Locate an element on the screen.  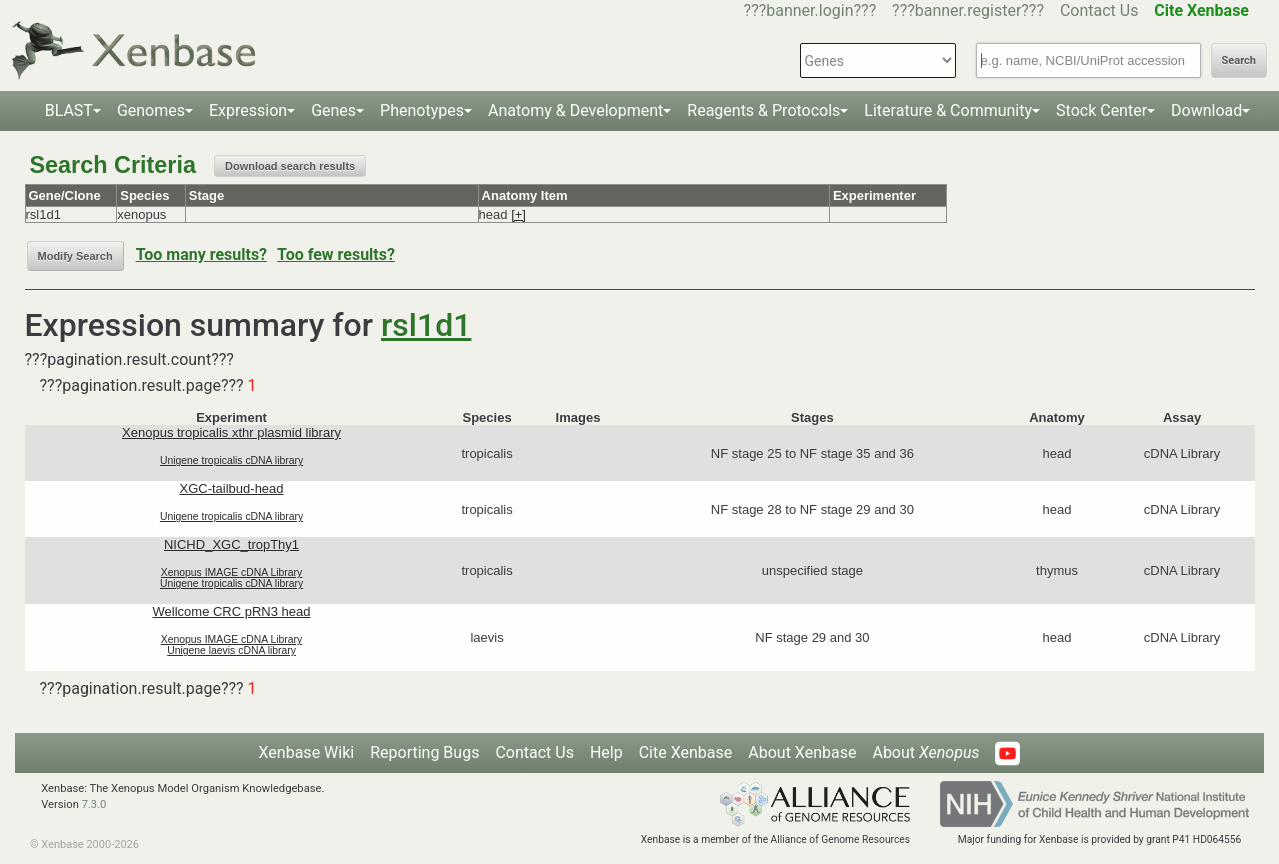
Reporting Bugs is located at coordinates (424, 752).